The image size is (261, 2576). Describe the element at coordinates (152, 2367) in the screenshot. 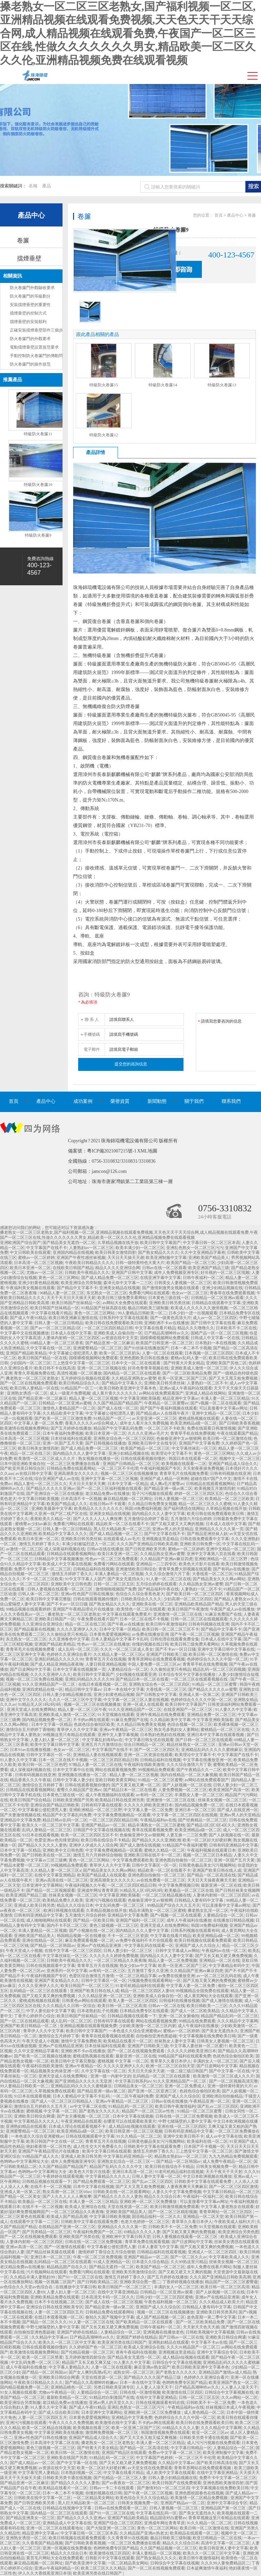

I see `麻豆亚洲av熟女国产` at that location.